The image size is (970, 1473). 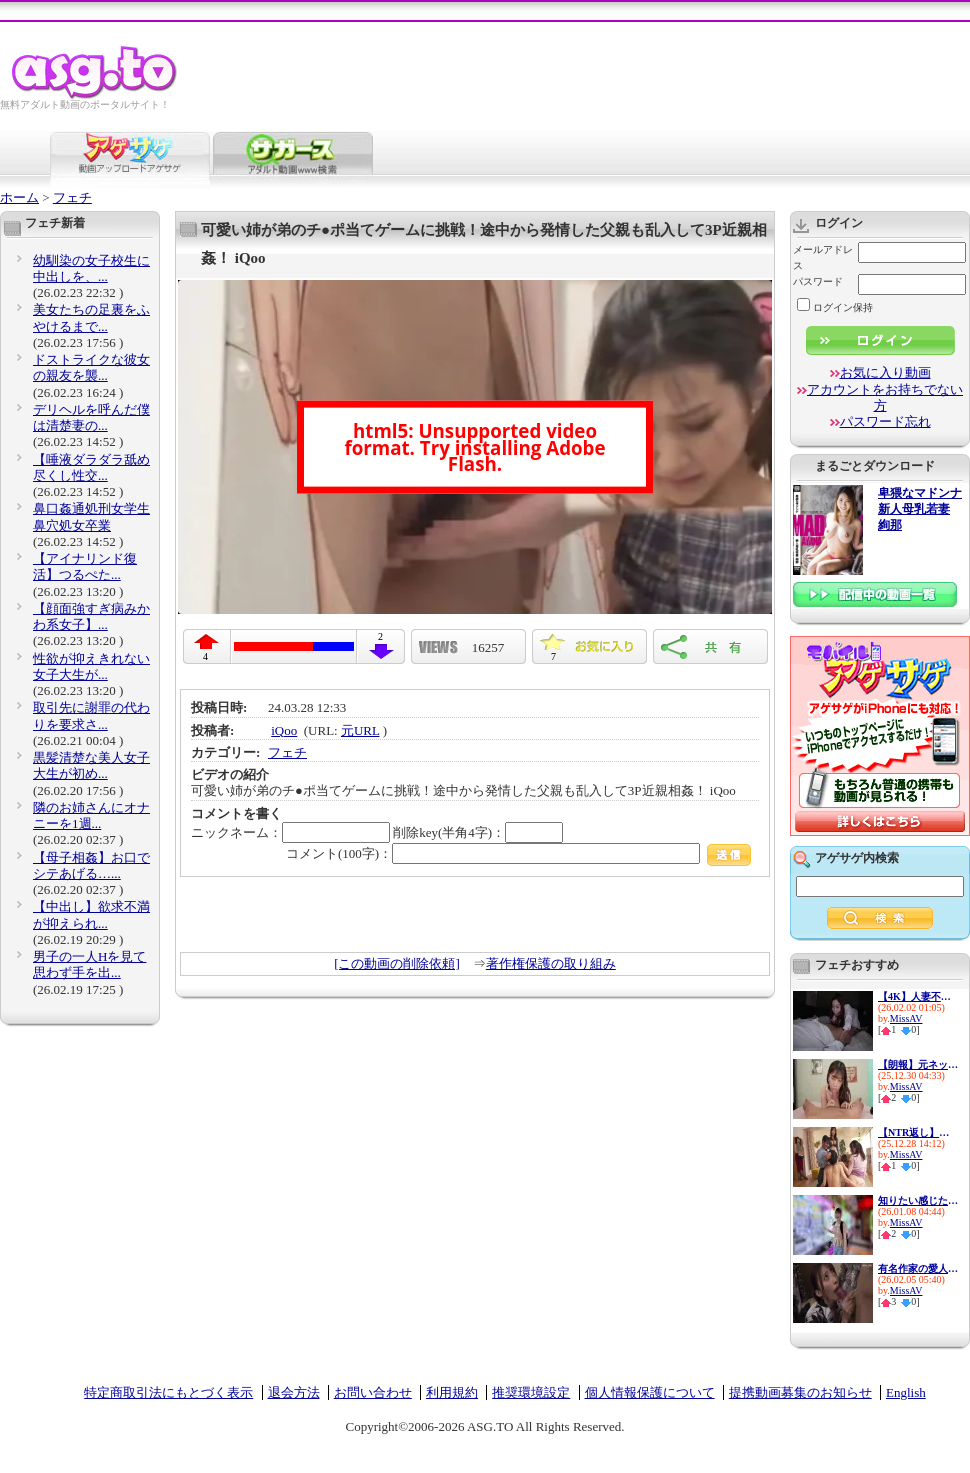 What do you see at coordinates (91, 317) in the screenshot?
I see `美女たちの足裏をふやけるまで...` at bounding box center [91, 317].